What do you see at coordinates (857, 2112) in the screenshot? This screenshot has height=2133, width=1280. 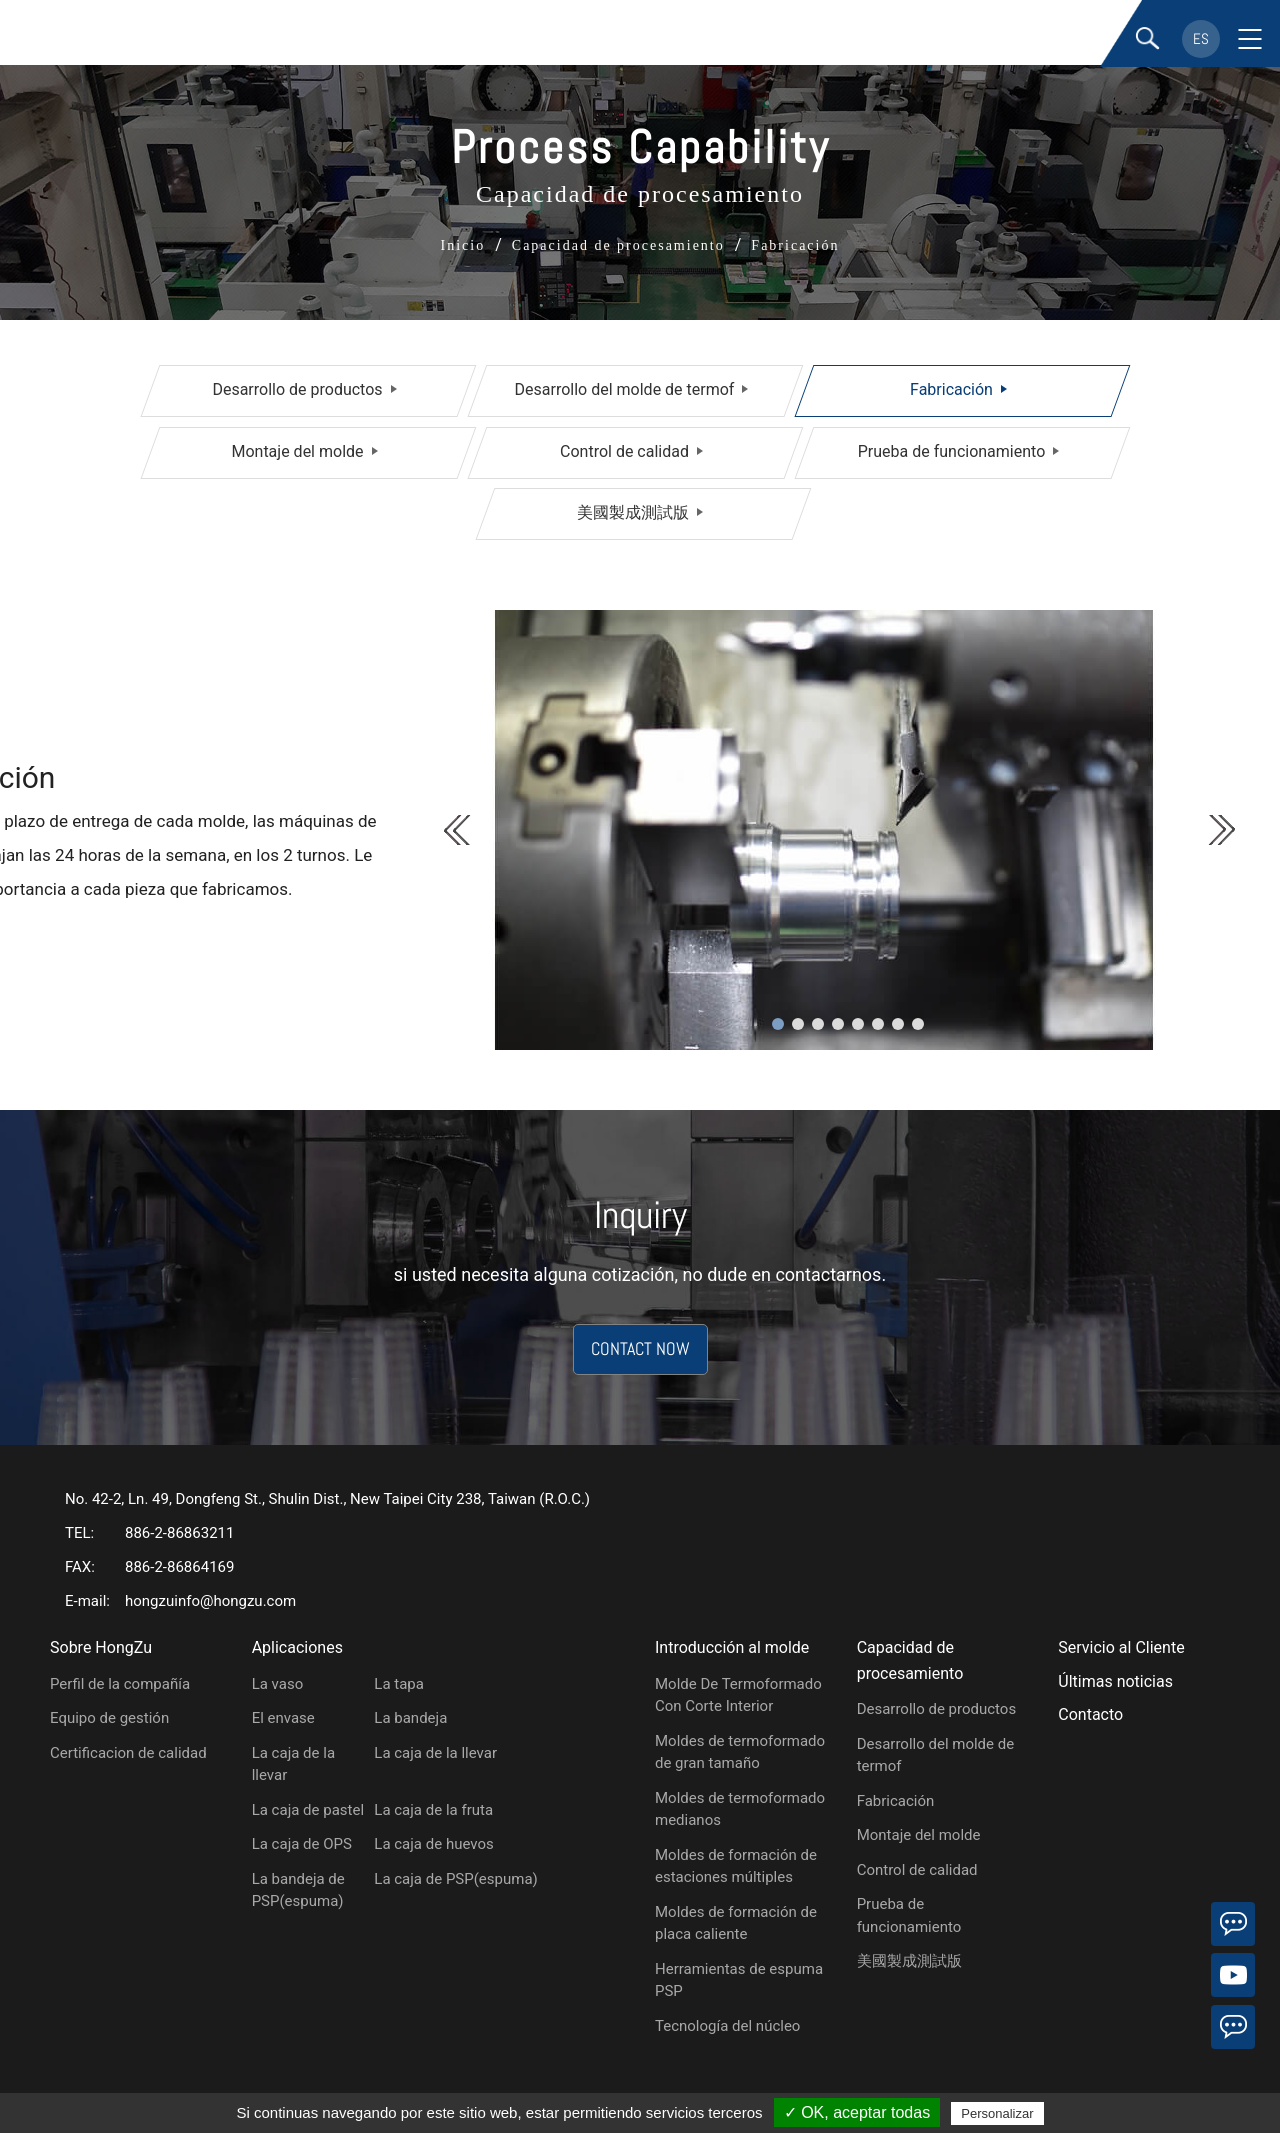 I see `✓ OK, aceptar todas` at bounding box center [857, 2112].